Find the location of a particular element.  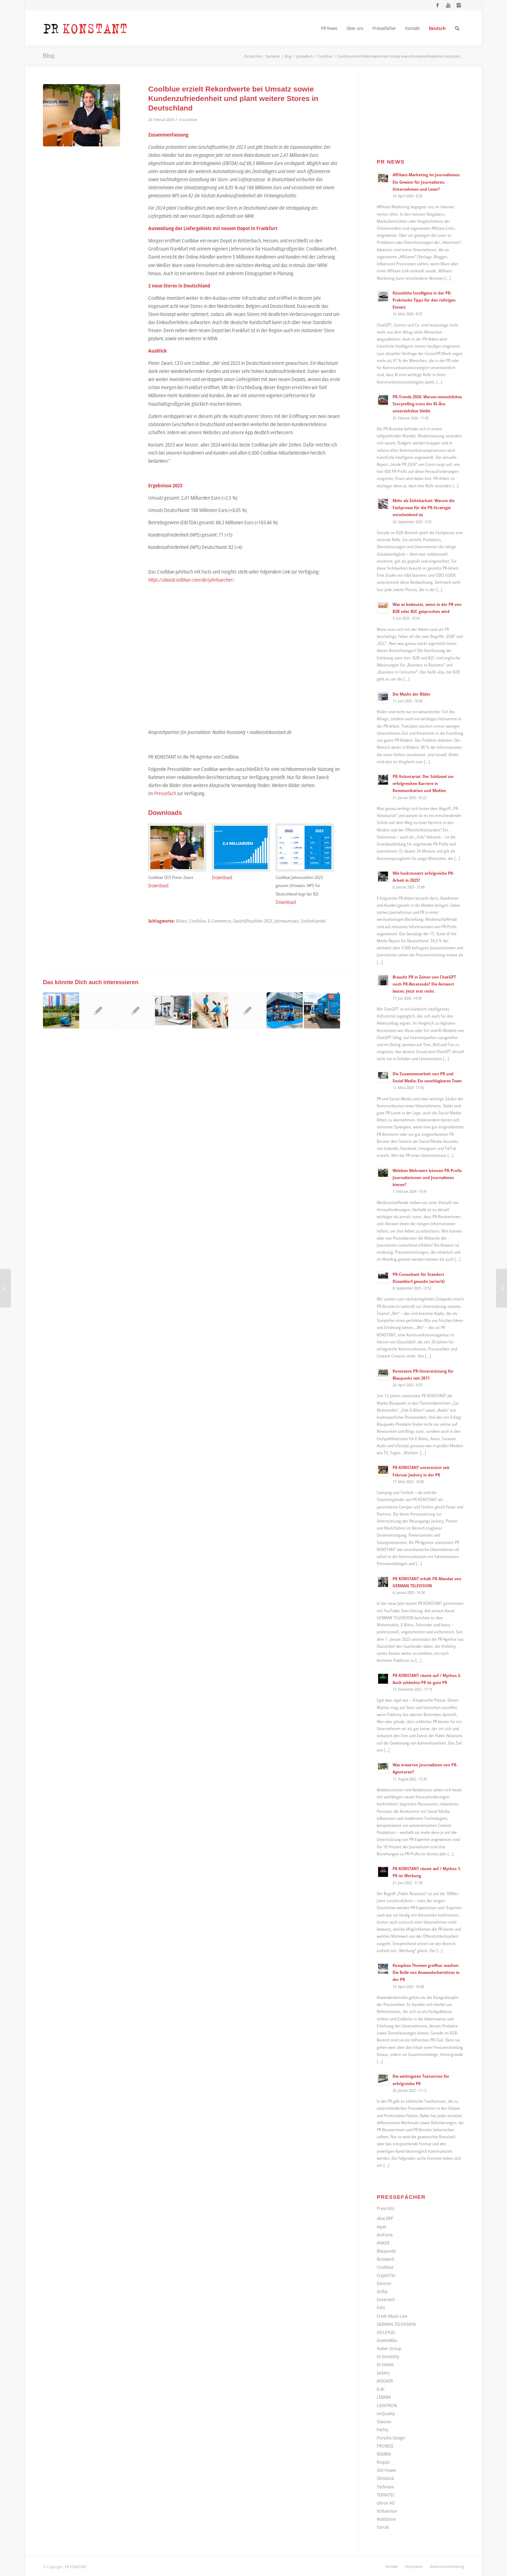

CryptoTec is located at coordinates (386, 2275).